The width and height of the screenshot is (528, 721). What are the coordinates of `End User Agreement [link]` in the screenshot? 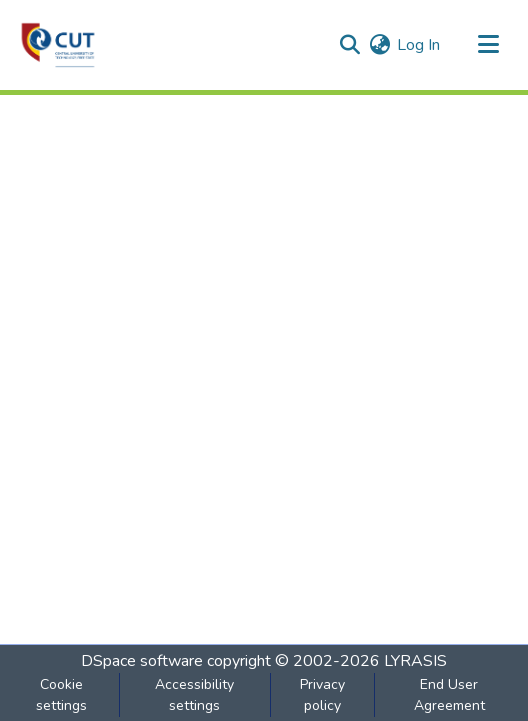 It's located at (449, 695).